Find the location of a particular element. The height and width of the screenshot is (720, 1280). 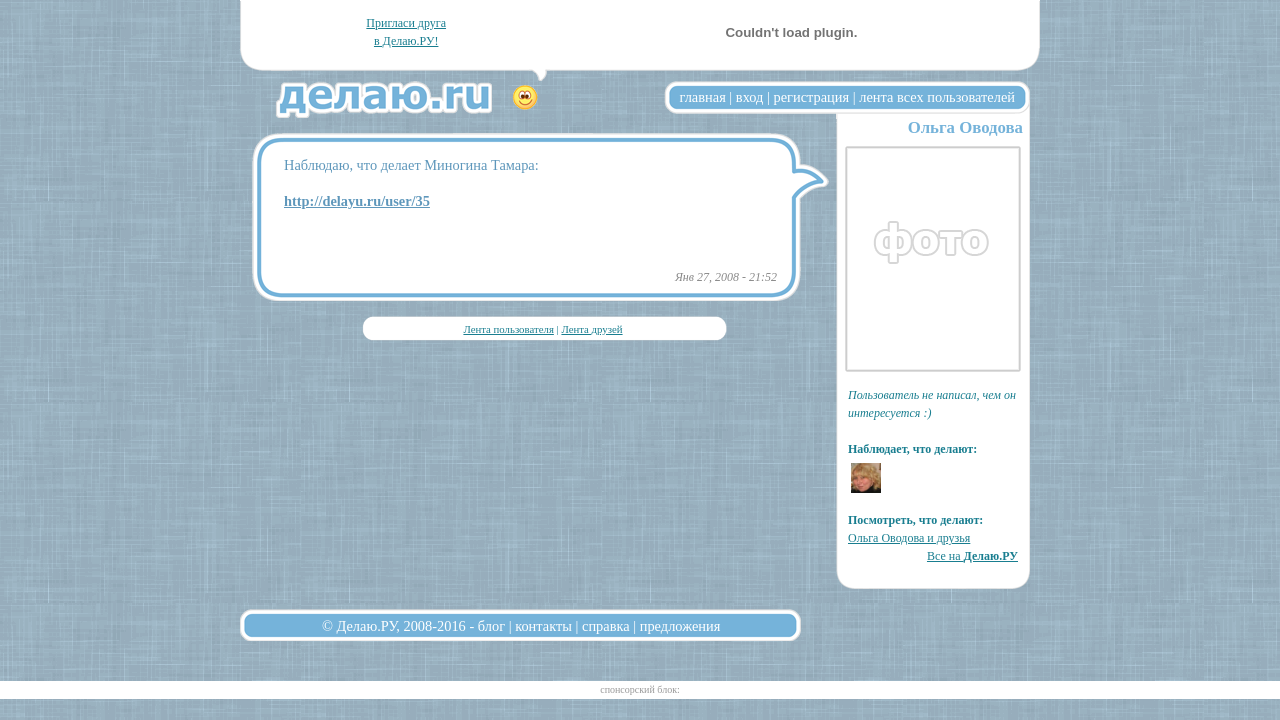

справка is located at coordinates (606, 626).